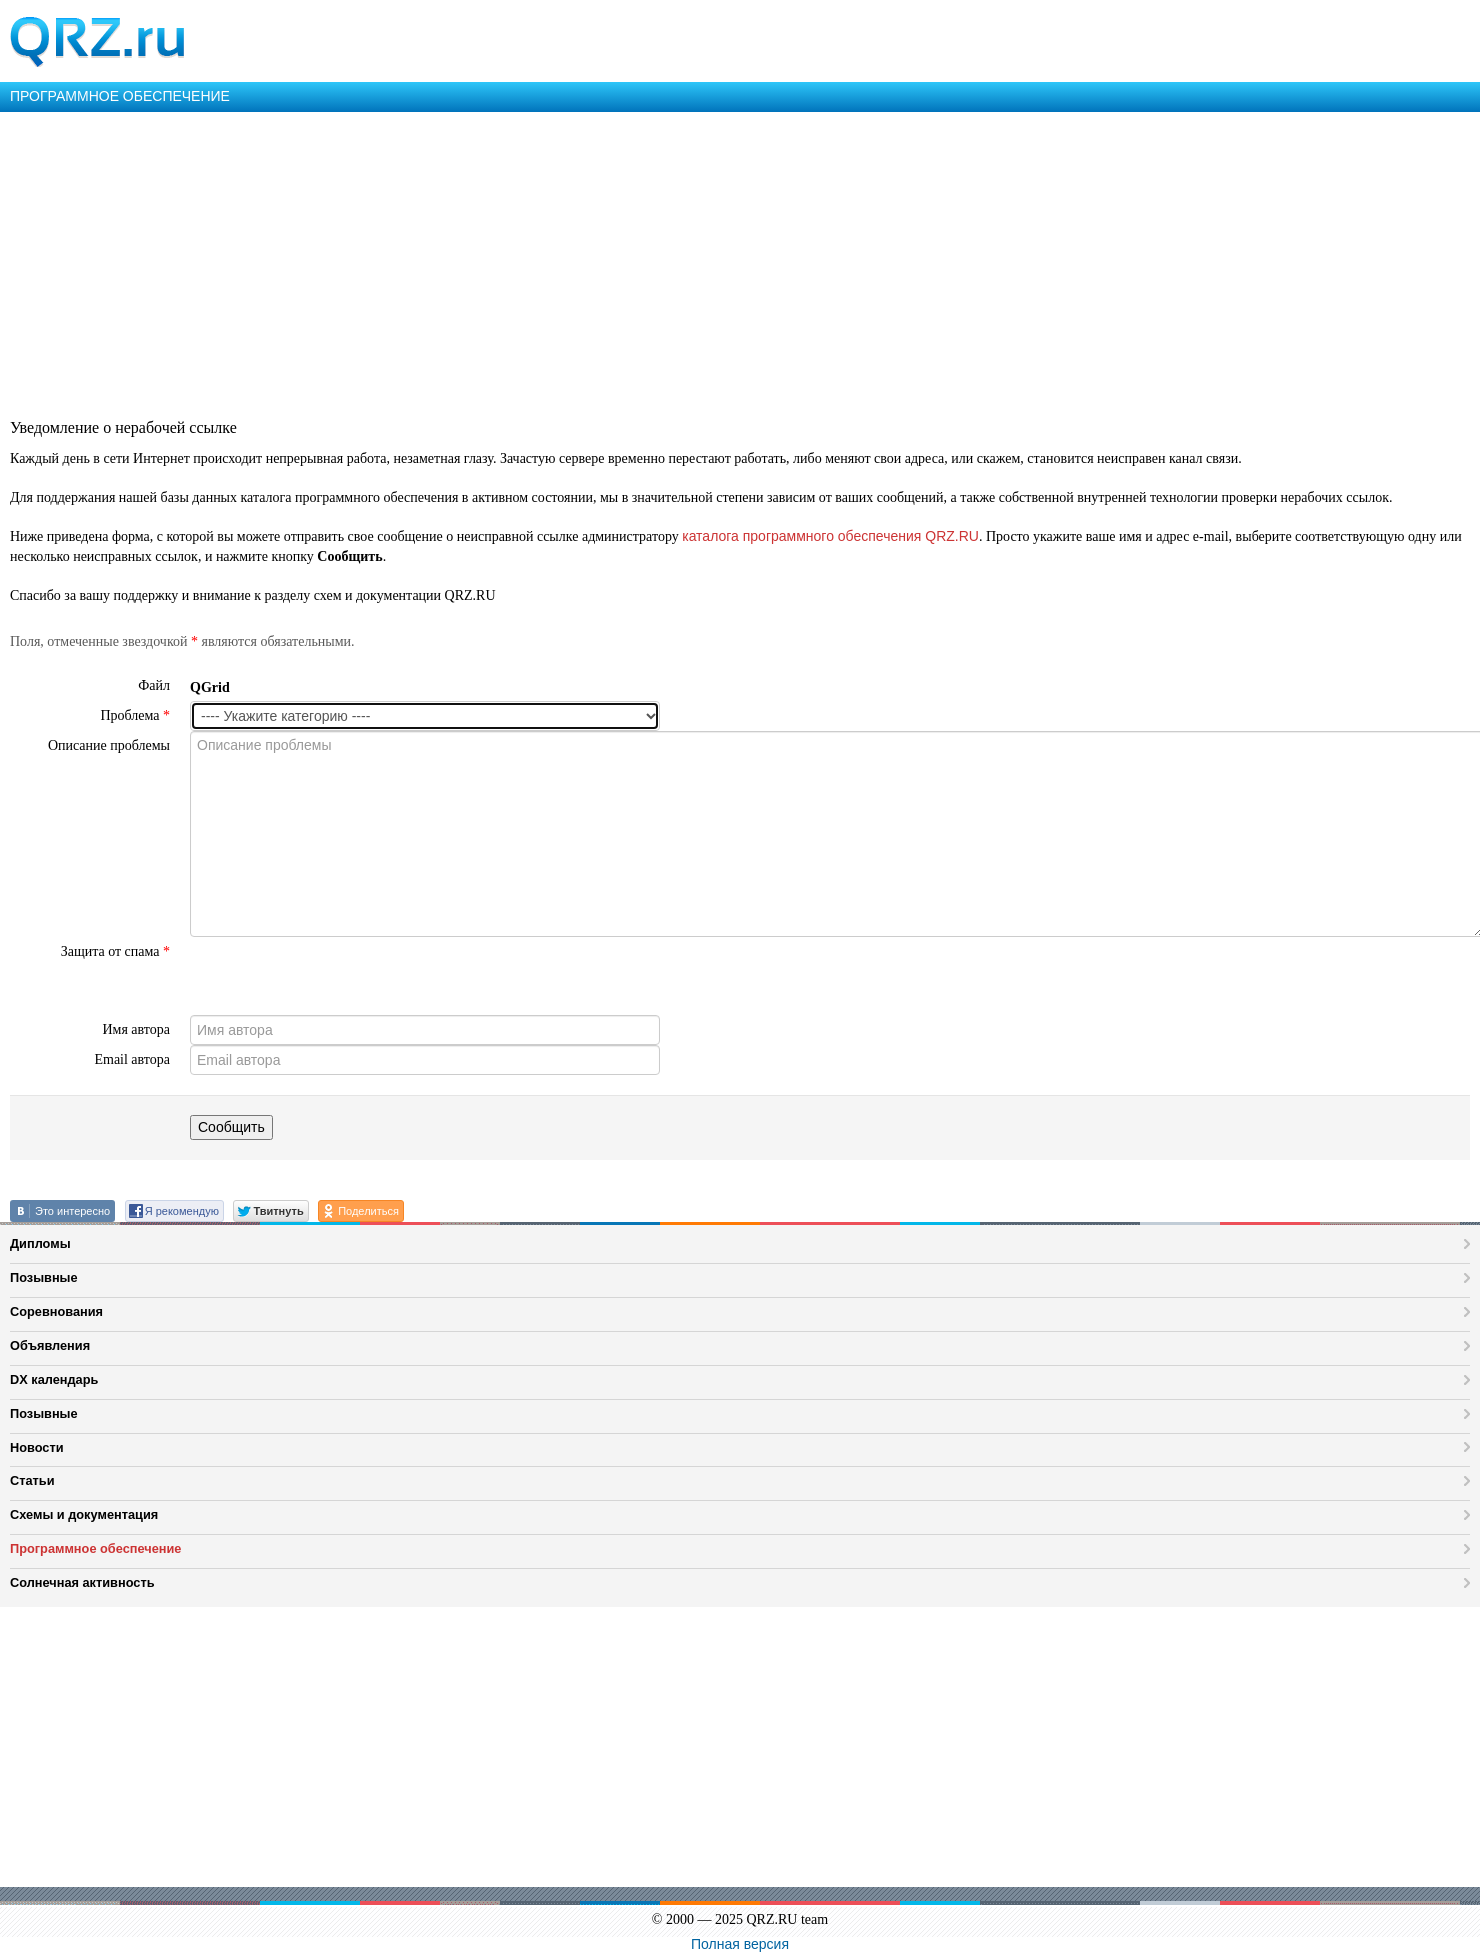  Describe the element at coordinates (50, 1345) in the screenshot. I see `Объявления` at that location.